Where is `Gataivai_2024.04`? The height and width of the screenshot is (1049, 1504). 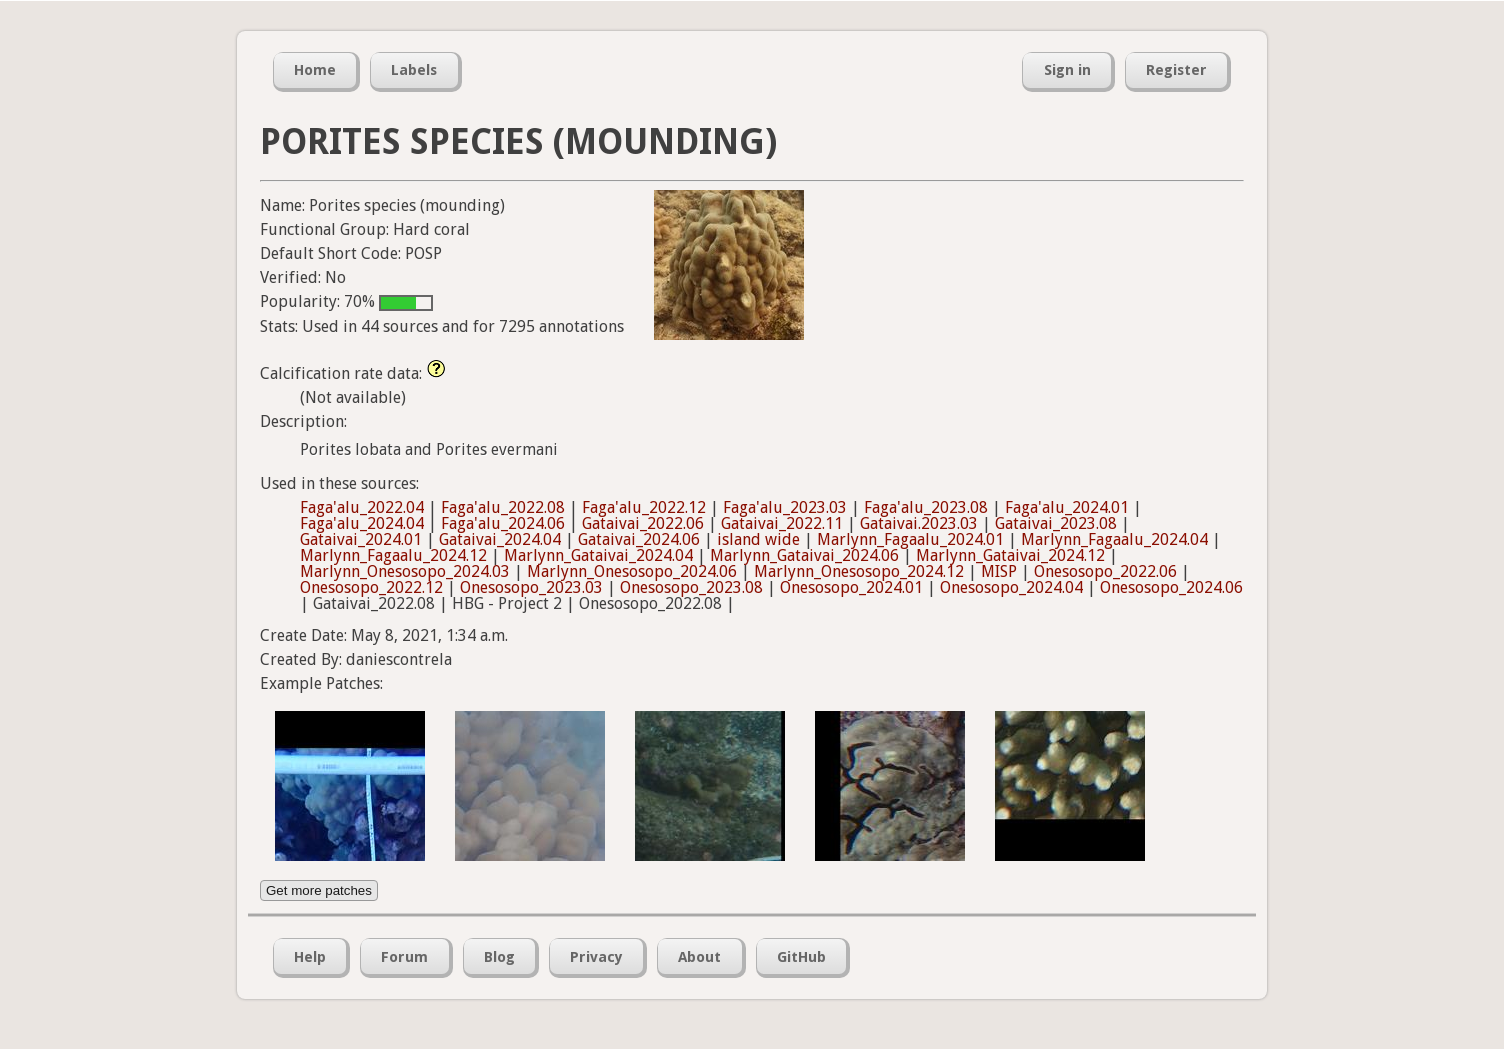 Gataivai_2024.04 is located at coordinates (500, 539).